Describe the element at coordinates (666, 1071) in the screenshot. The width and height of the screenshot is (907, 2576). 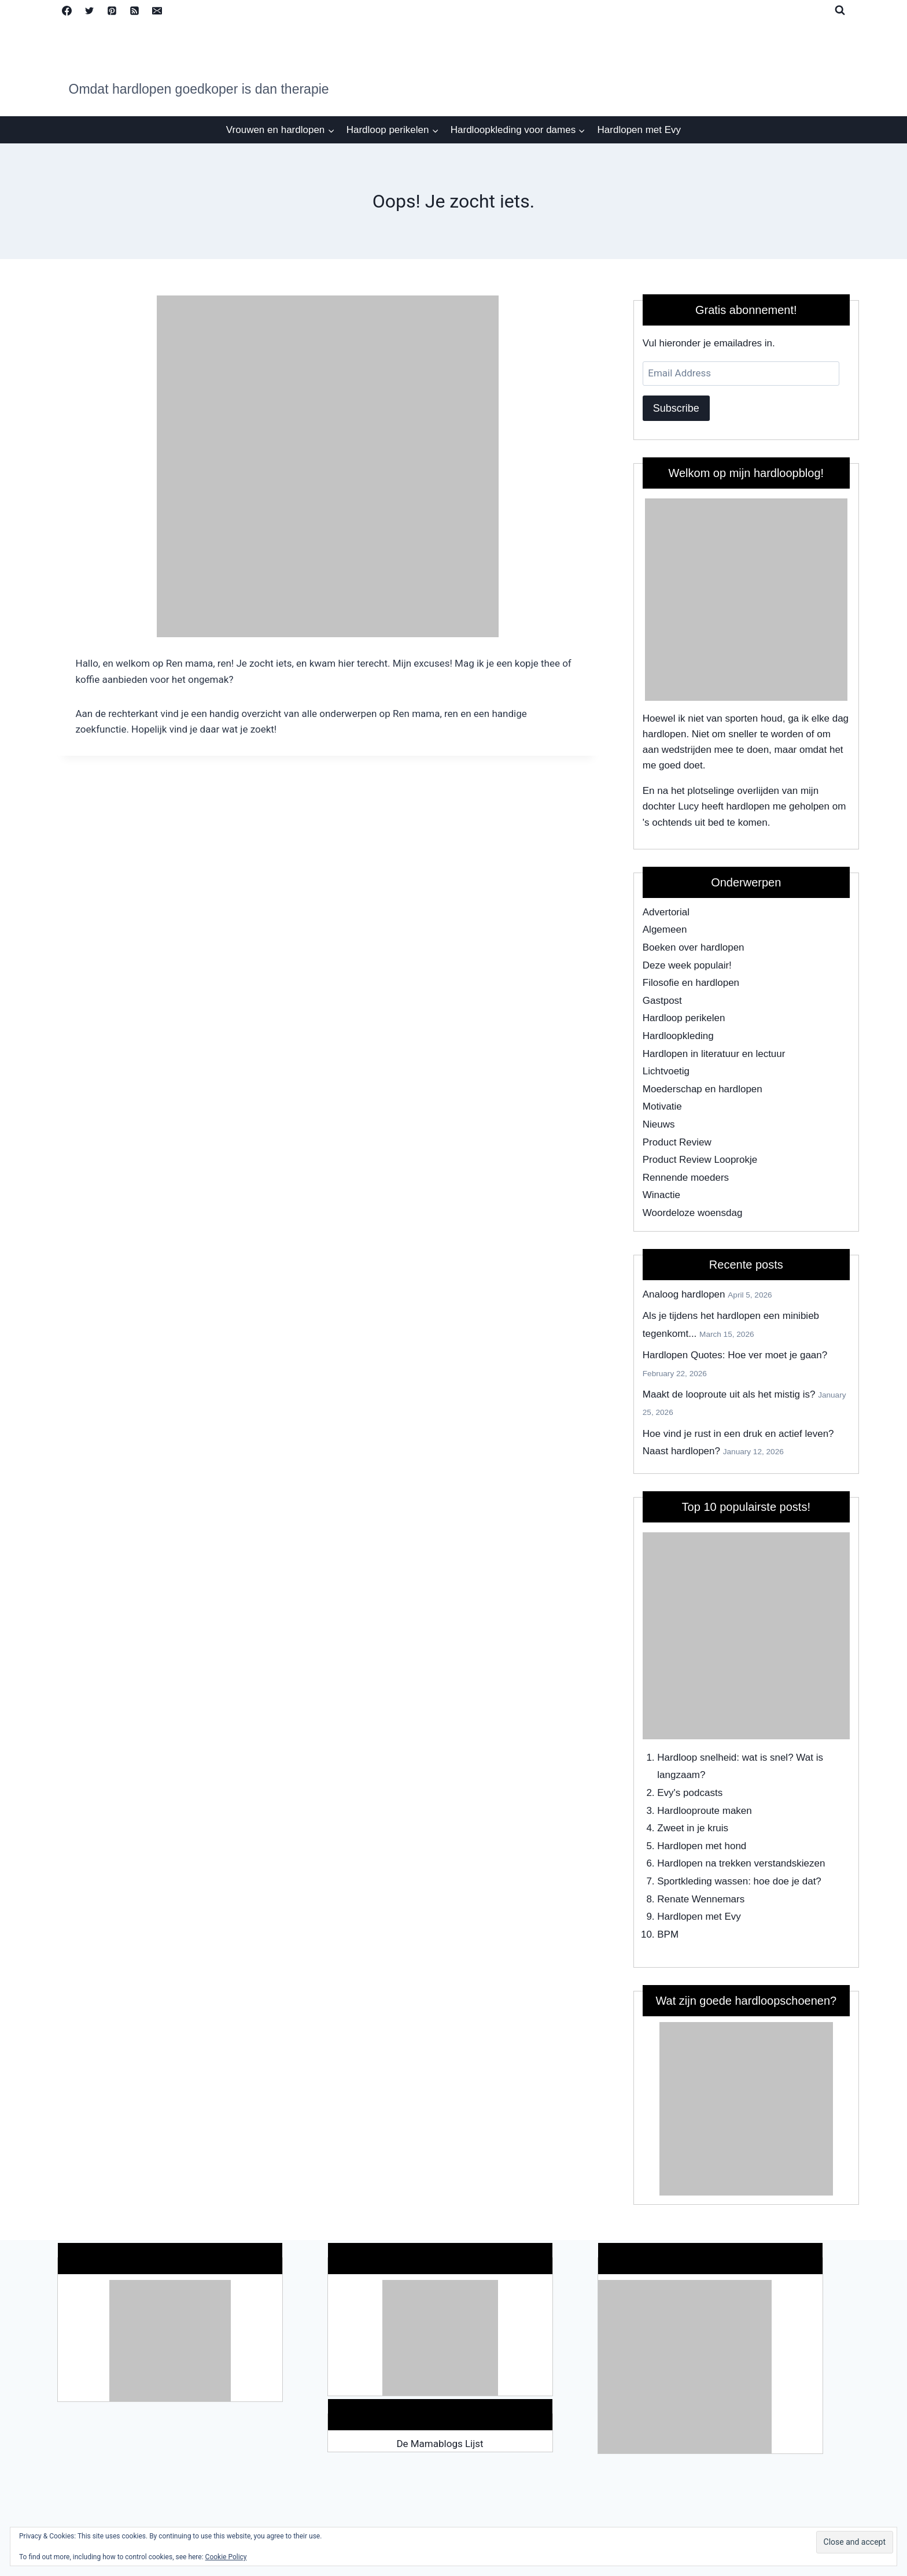
I see `Lichtvoetig` at that location.